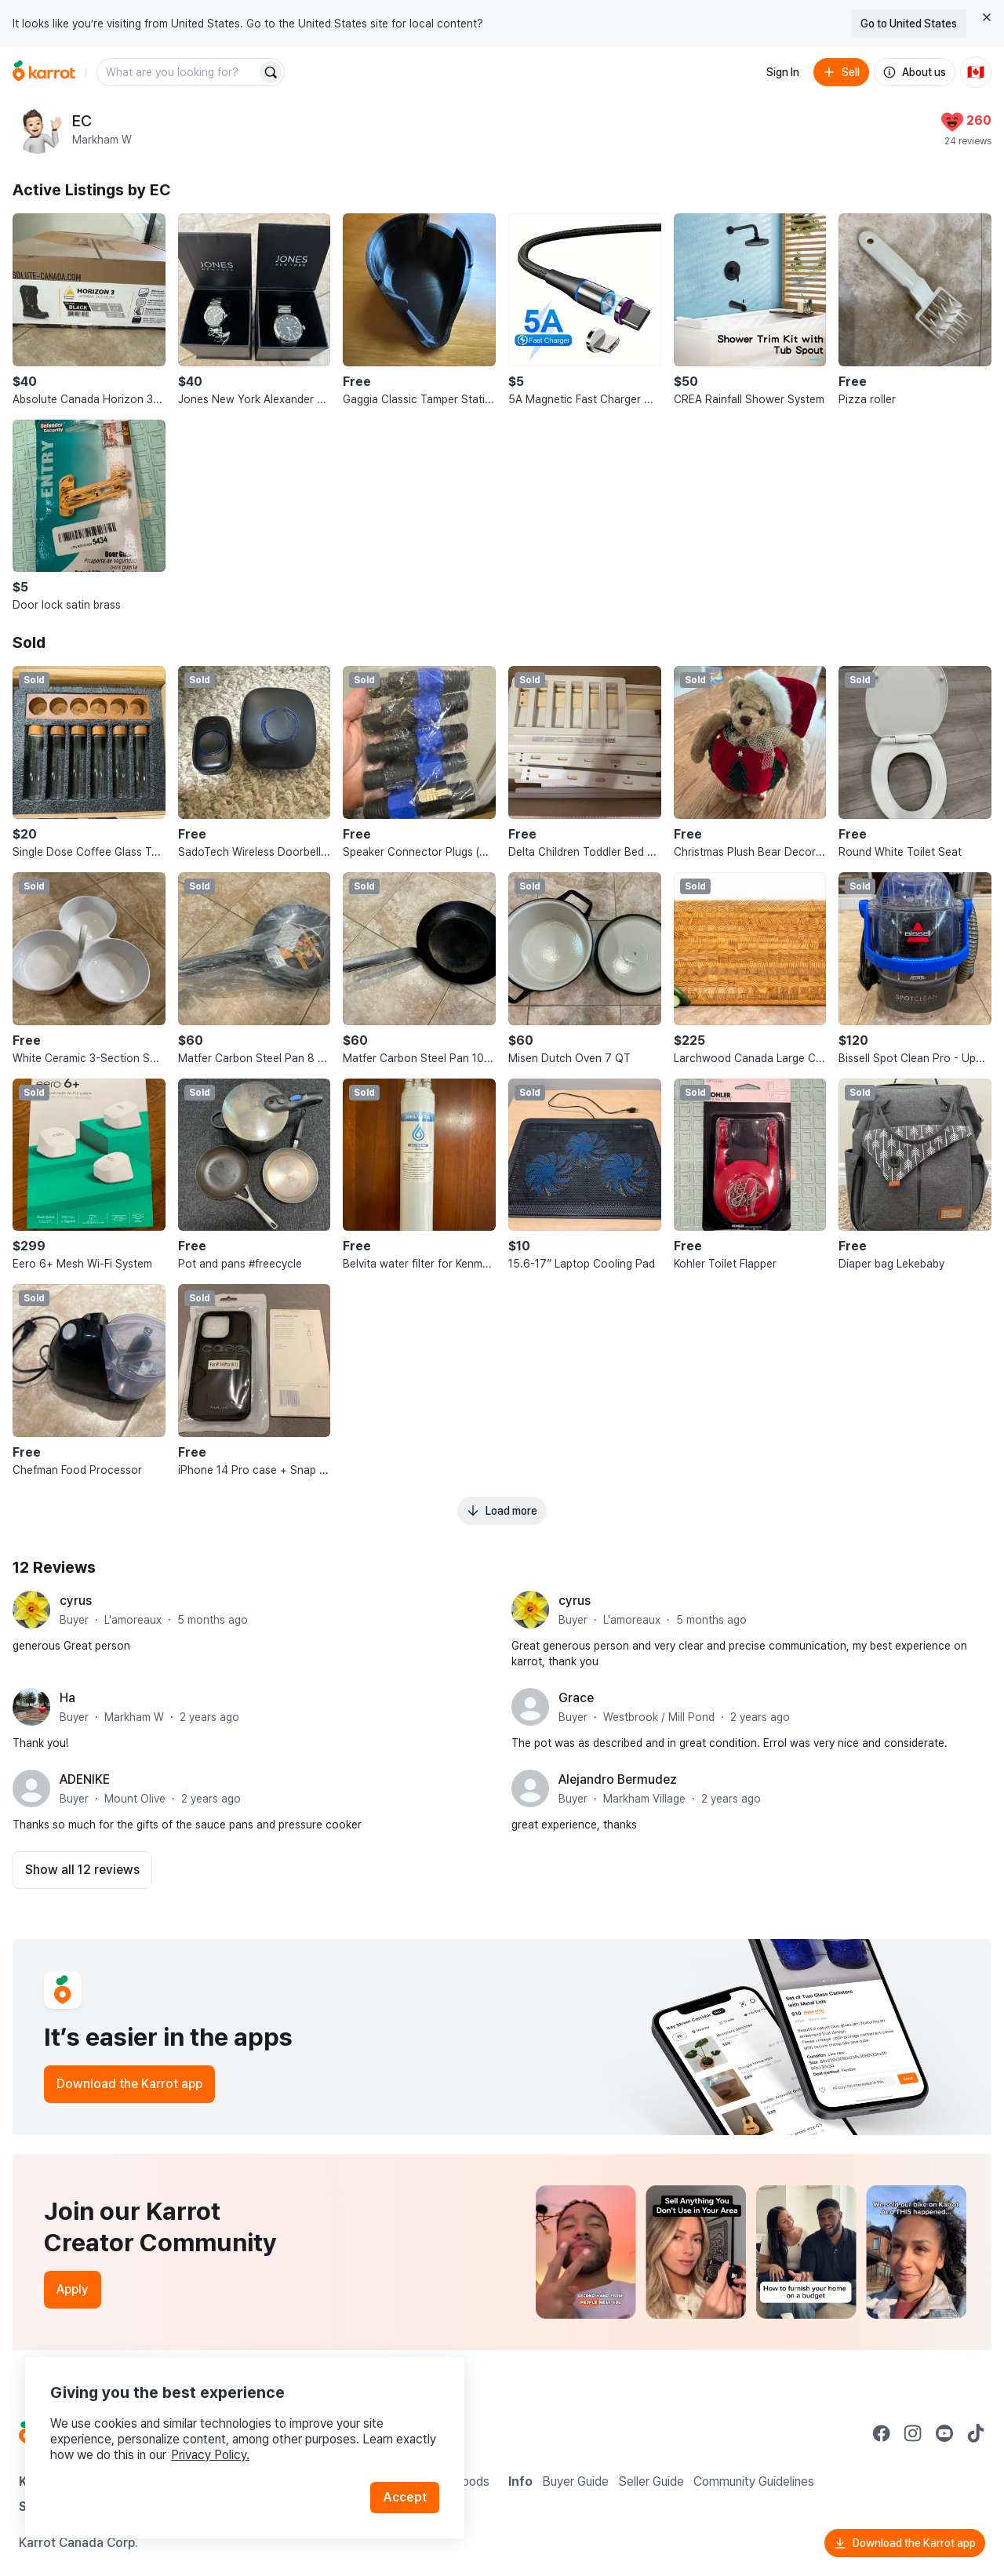 This screenshot has width=1004, height=2576. I want to click on [Go to Karrot youtube], so click(944, 2433).